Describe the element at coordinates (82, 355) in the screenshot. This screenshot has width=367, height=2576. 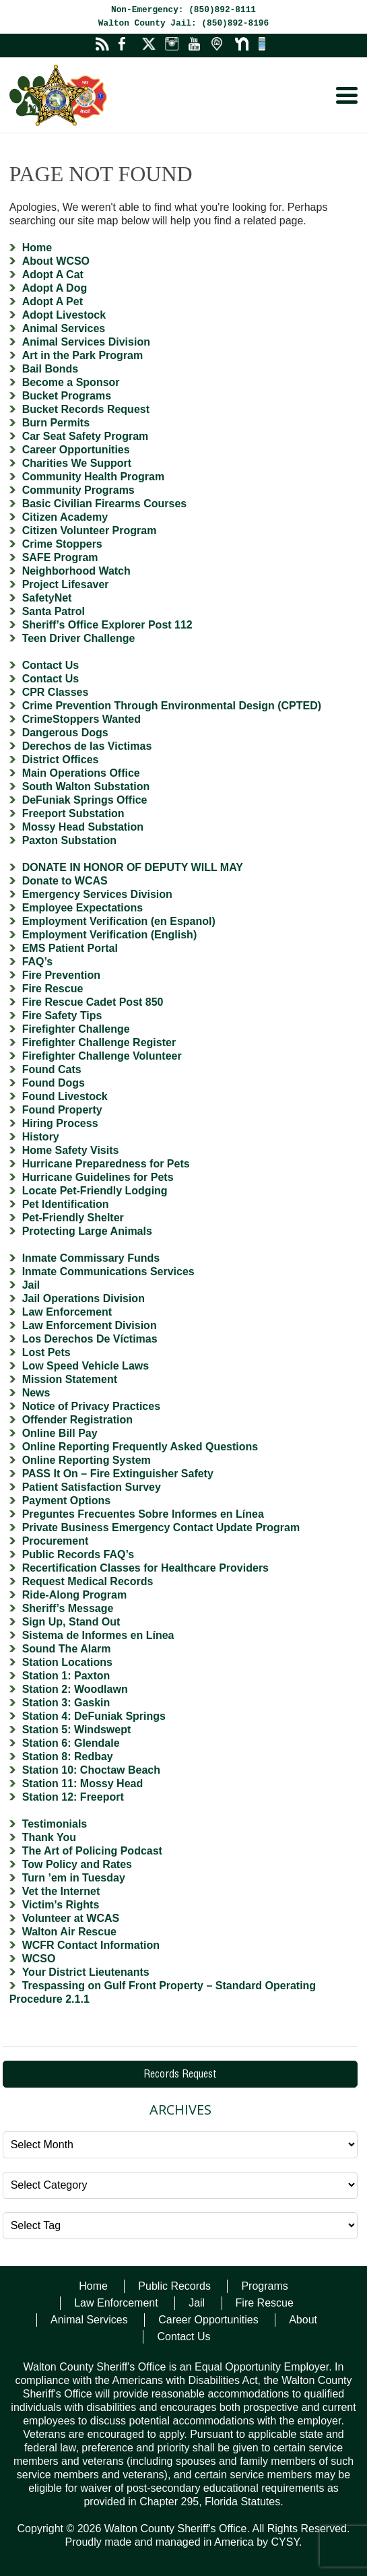
I see `Art in the Park Program` at that location.